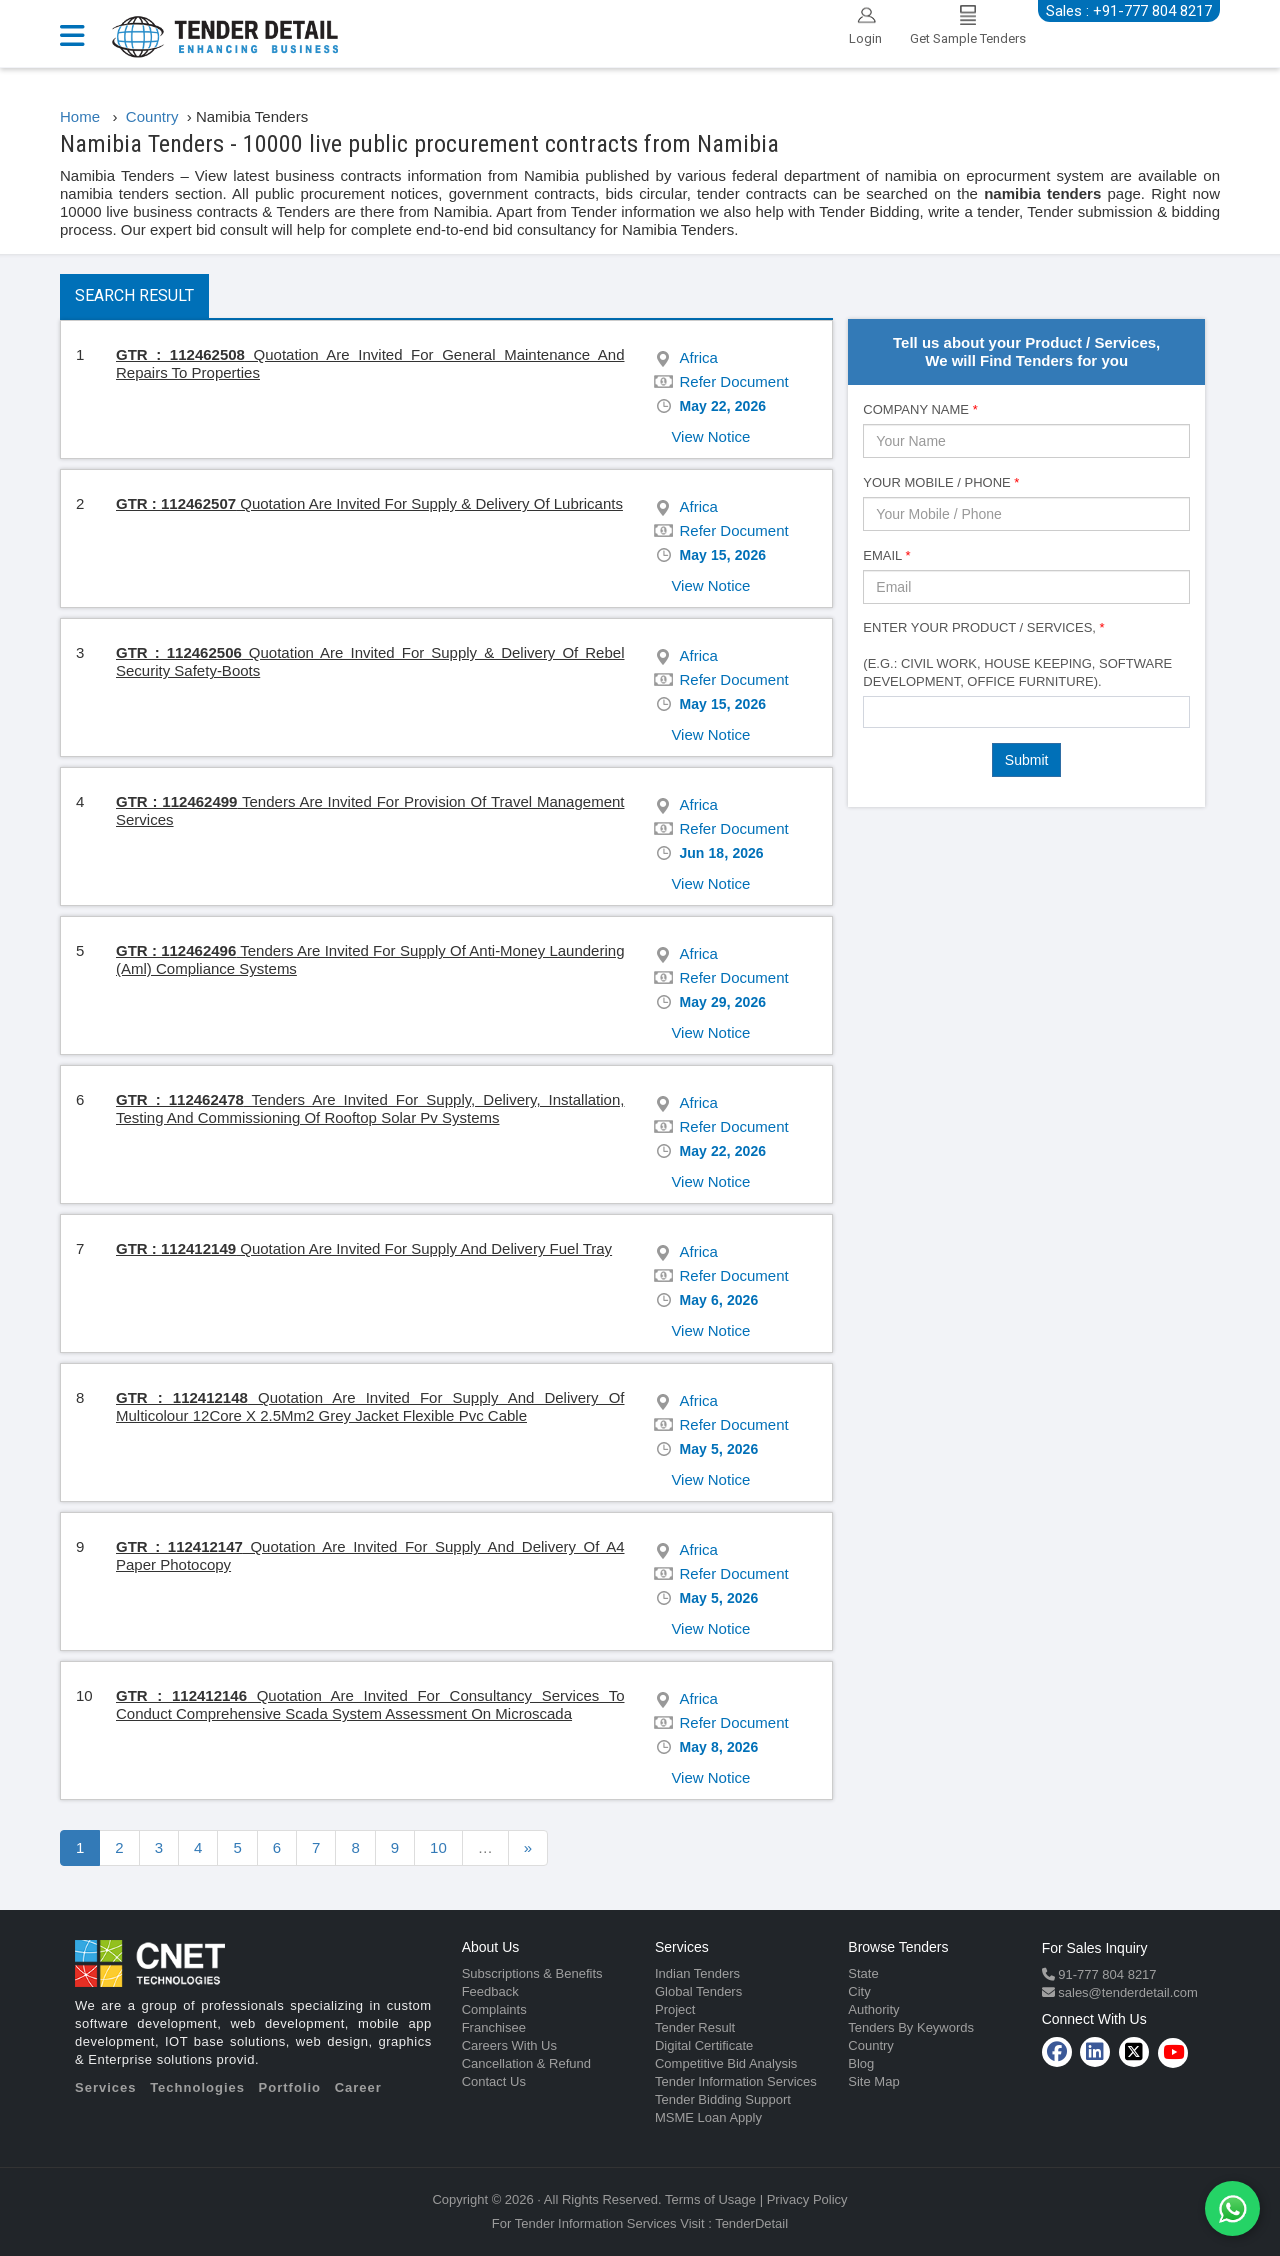 This screenshot has height=2256, width=1280. Describe the element at coordinates (859, 1991) in the screenshot. I see `City` at that location.